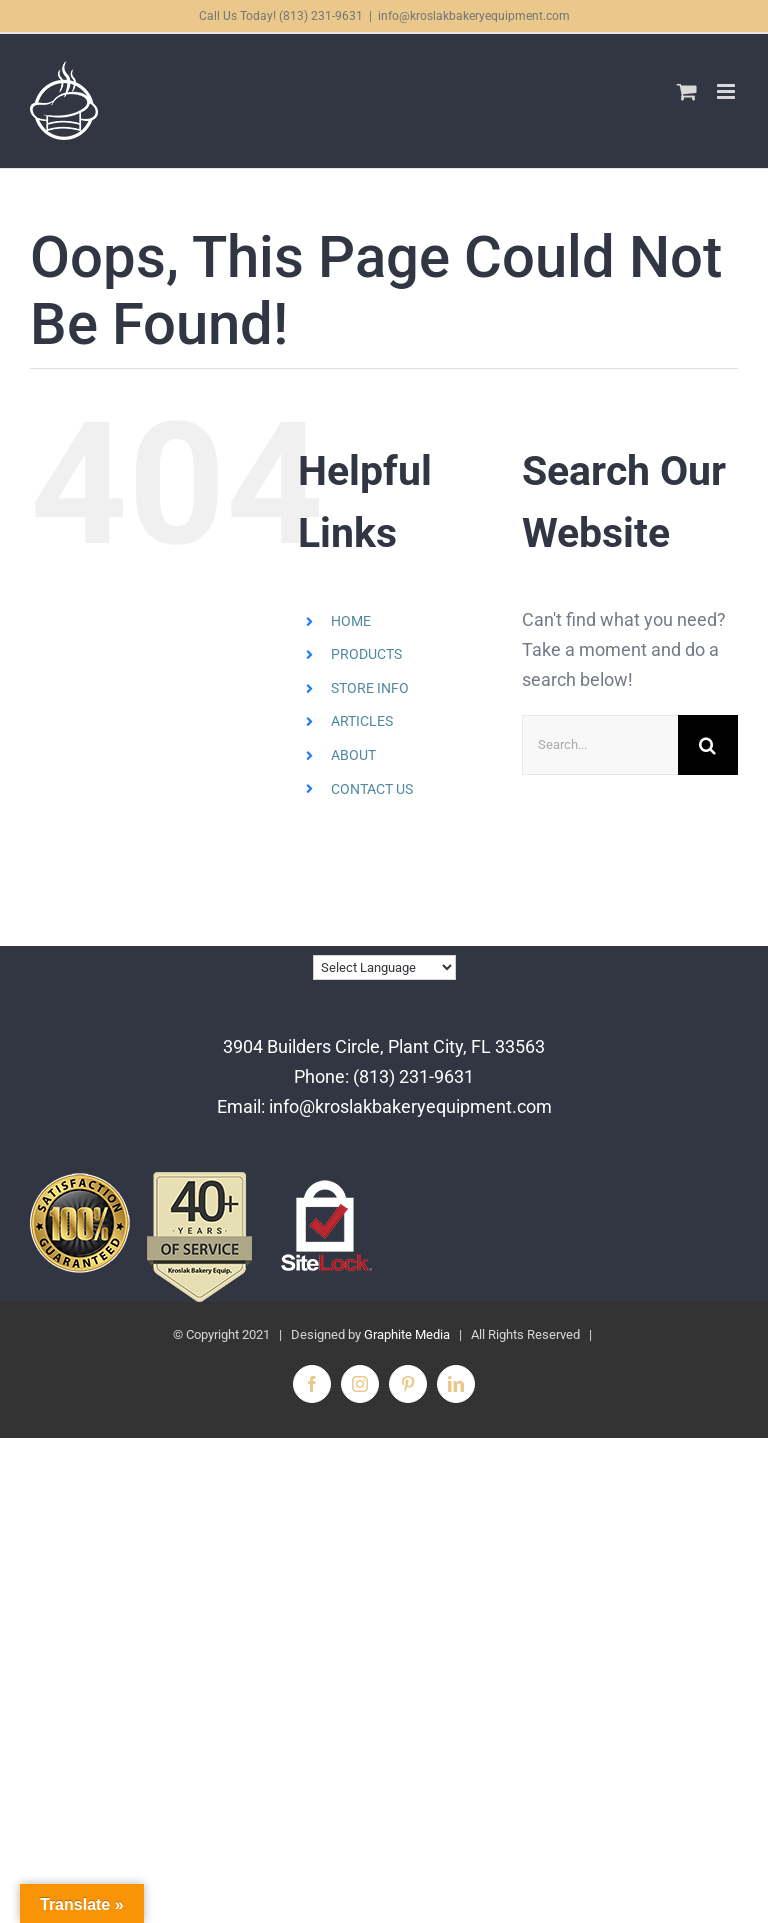 This screenshot has height=1923, width=768. Describe the element at coordinates (372, 789) in the screenshot. I see `CONTACT US` at that location.